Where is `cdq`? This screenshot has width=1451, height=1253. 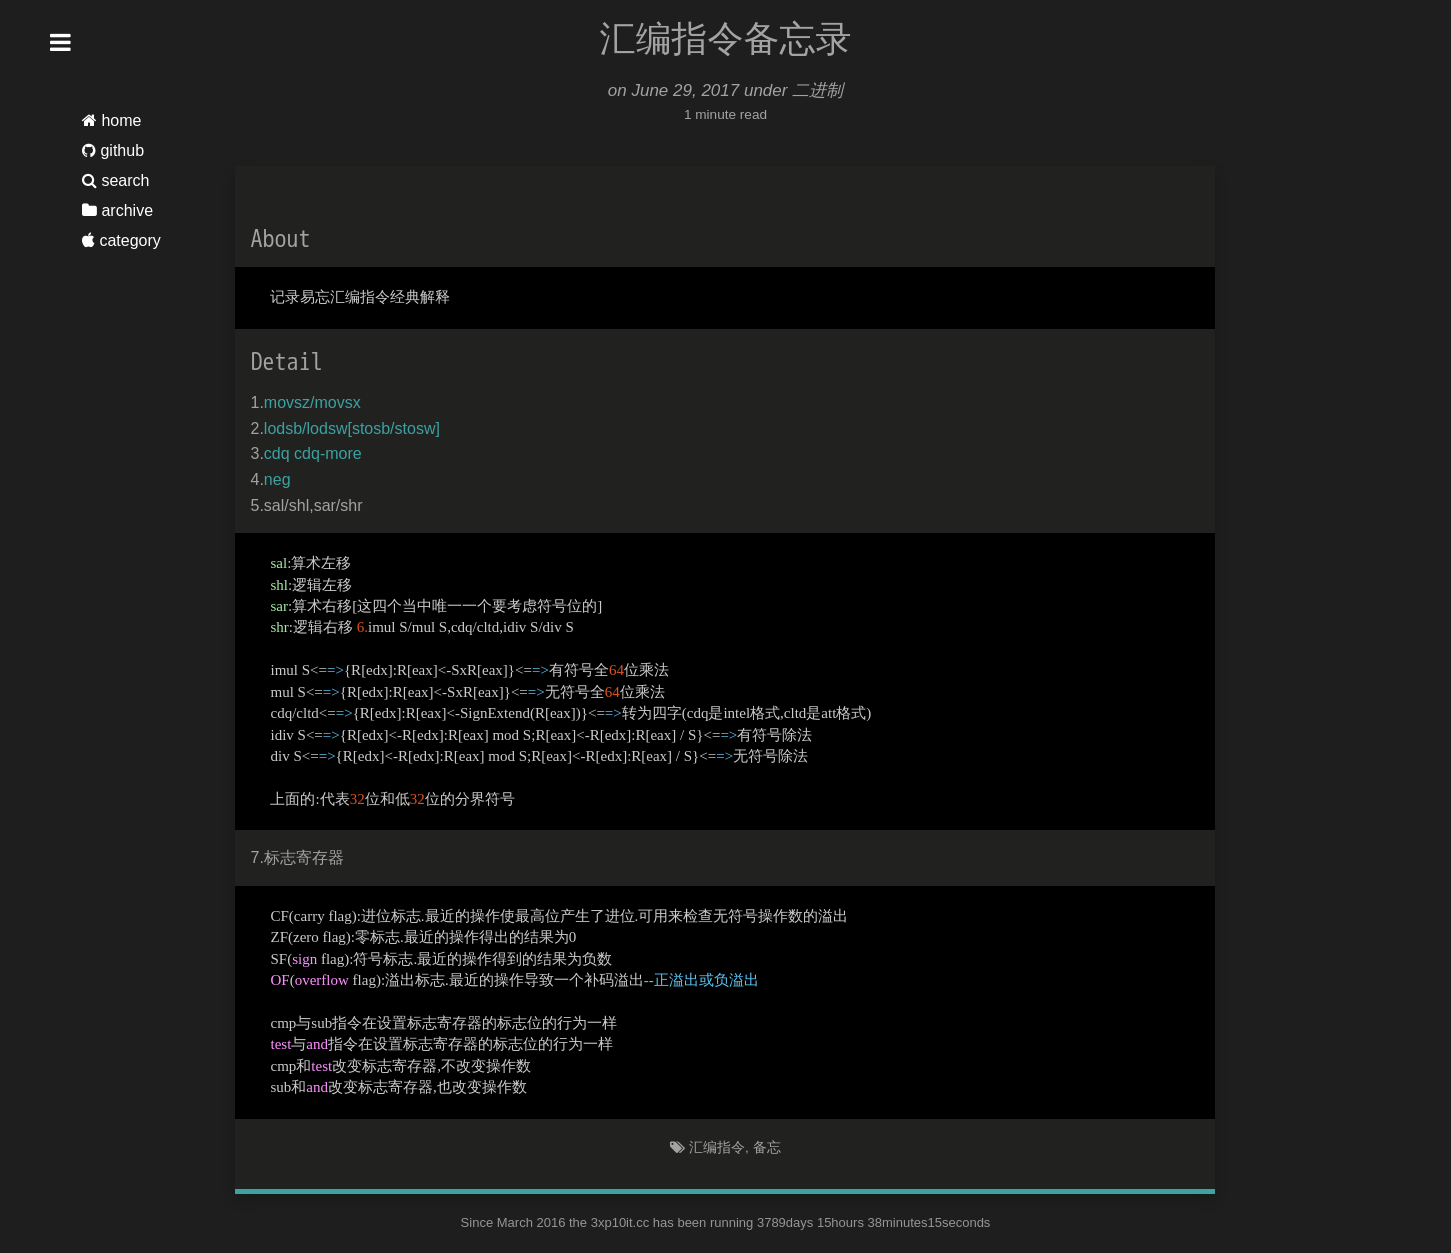
cdq is located at coordinates (277, 453).